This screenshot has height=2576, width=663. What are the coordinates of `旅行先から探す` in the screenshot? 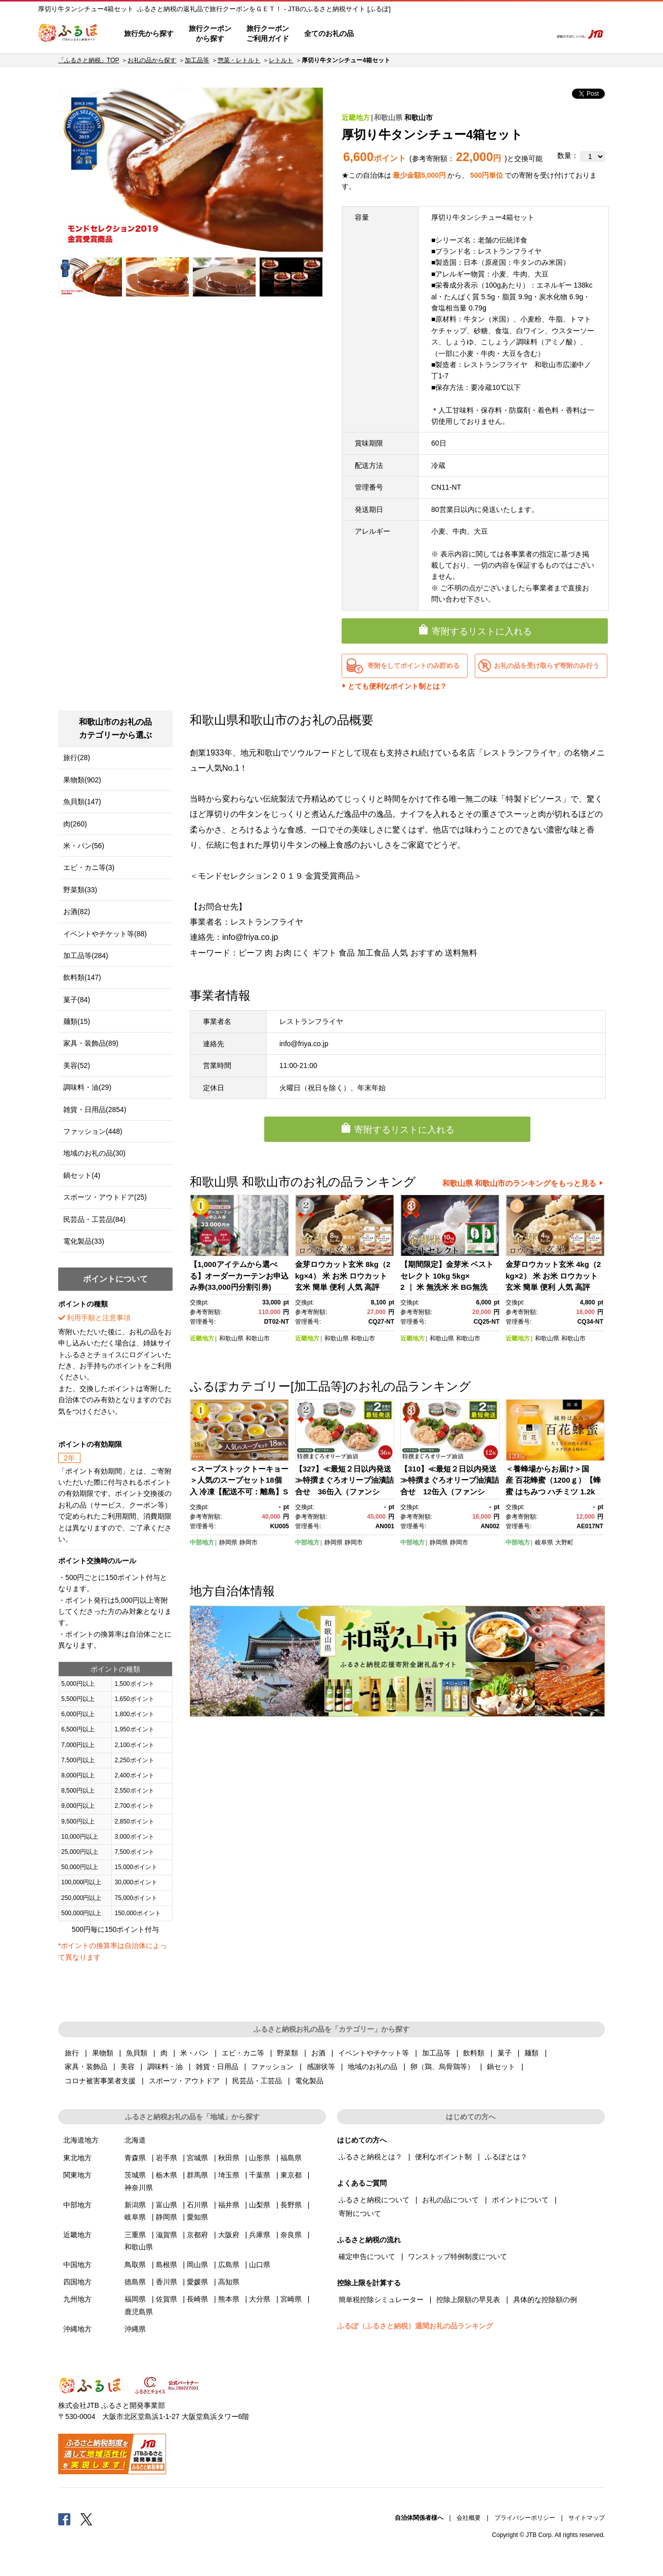 It's located at (149, 33).